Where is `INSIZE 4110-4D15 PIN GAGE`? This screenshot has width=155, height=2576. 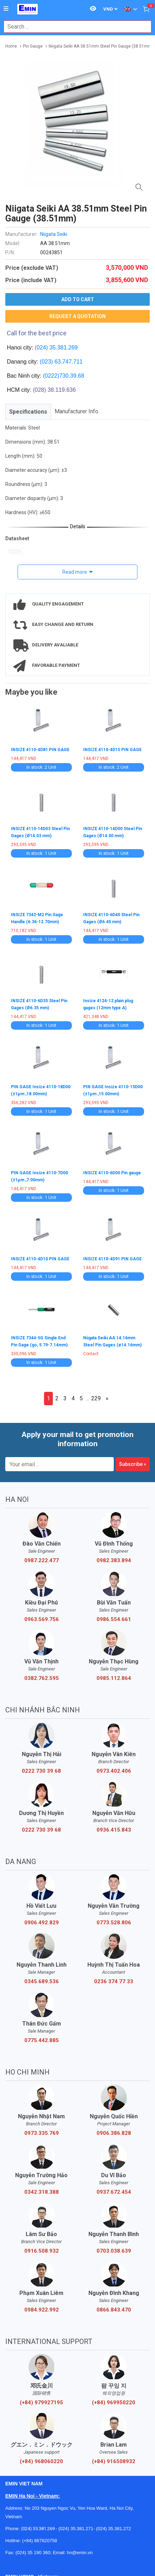
INSIZE 4110-4D15 PIN GAGE is located at coordinates (112, 749).